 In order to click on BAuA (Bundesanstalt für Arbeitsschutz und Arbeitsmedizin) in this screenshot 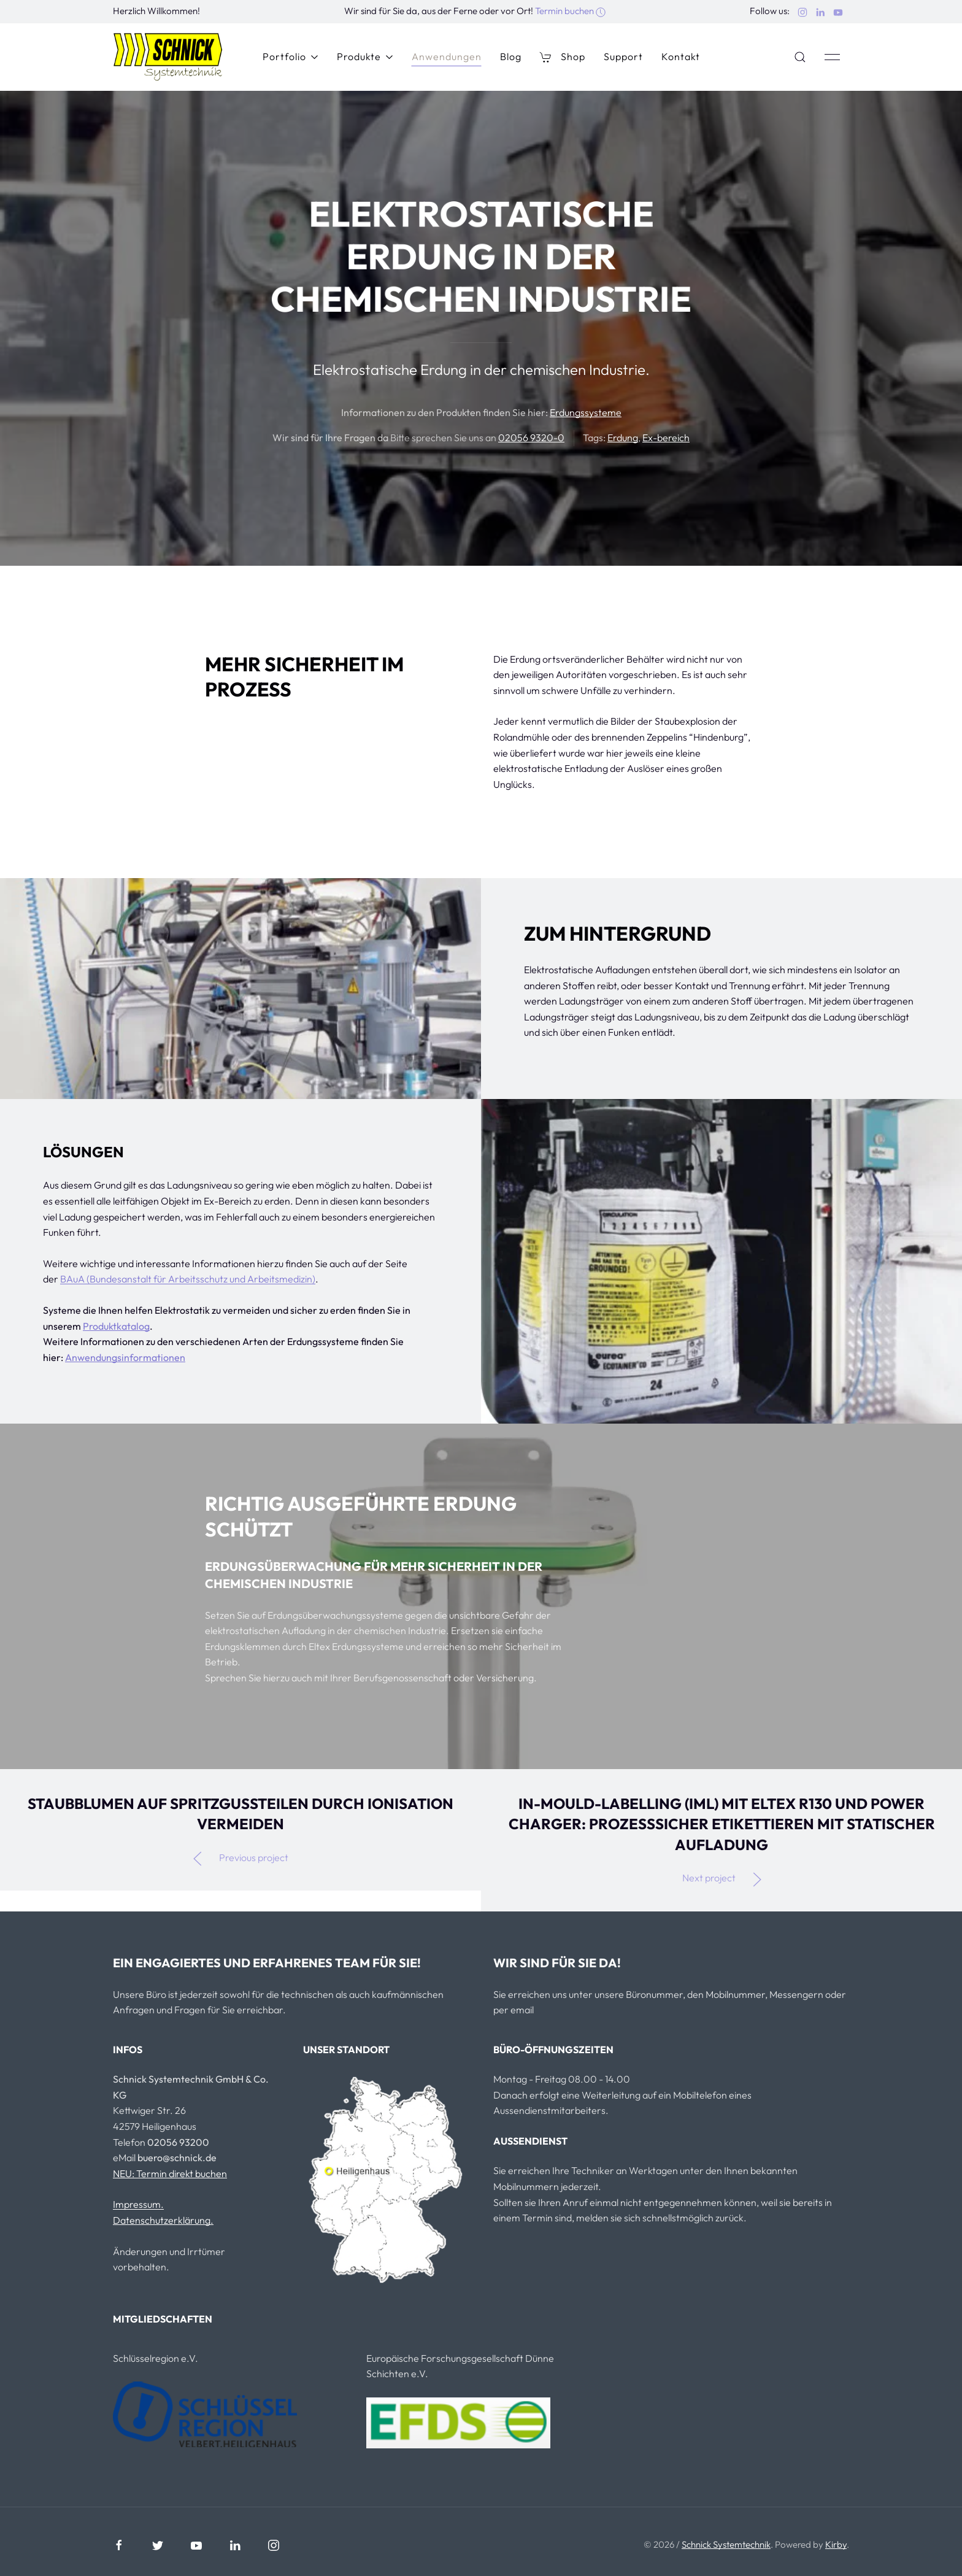, I will do `click(187, 1279)`.